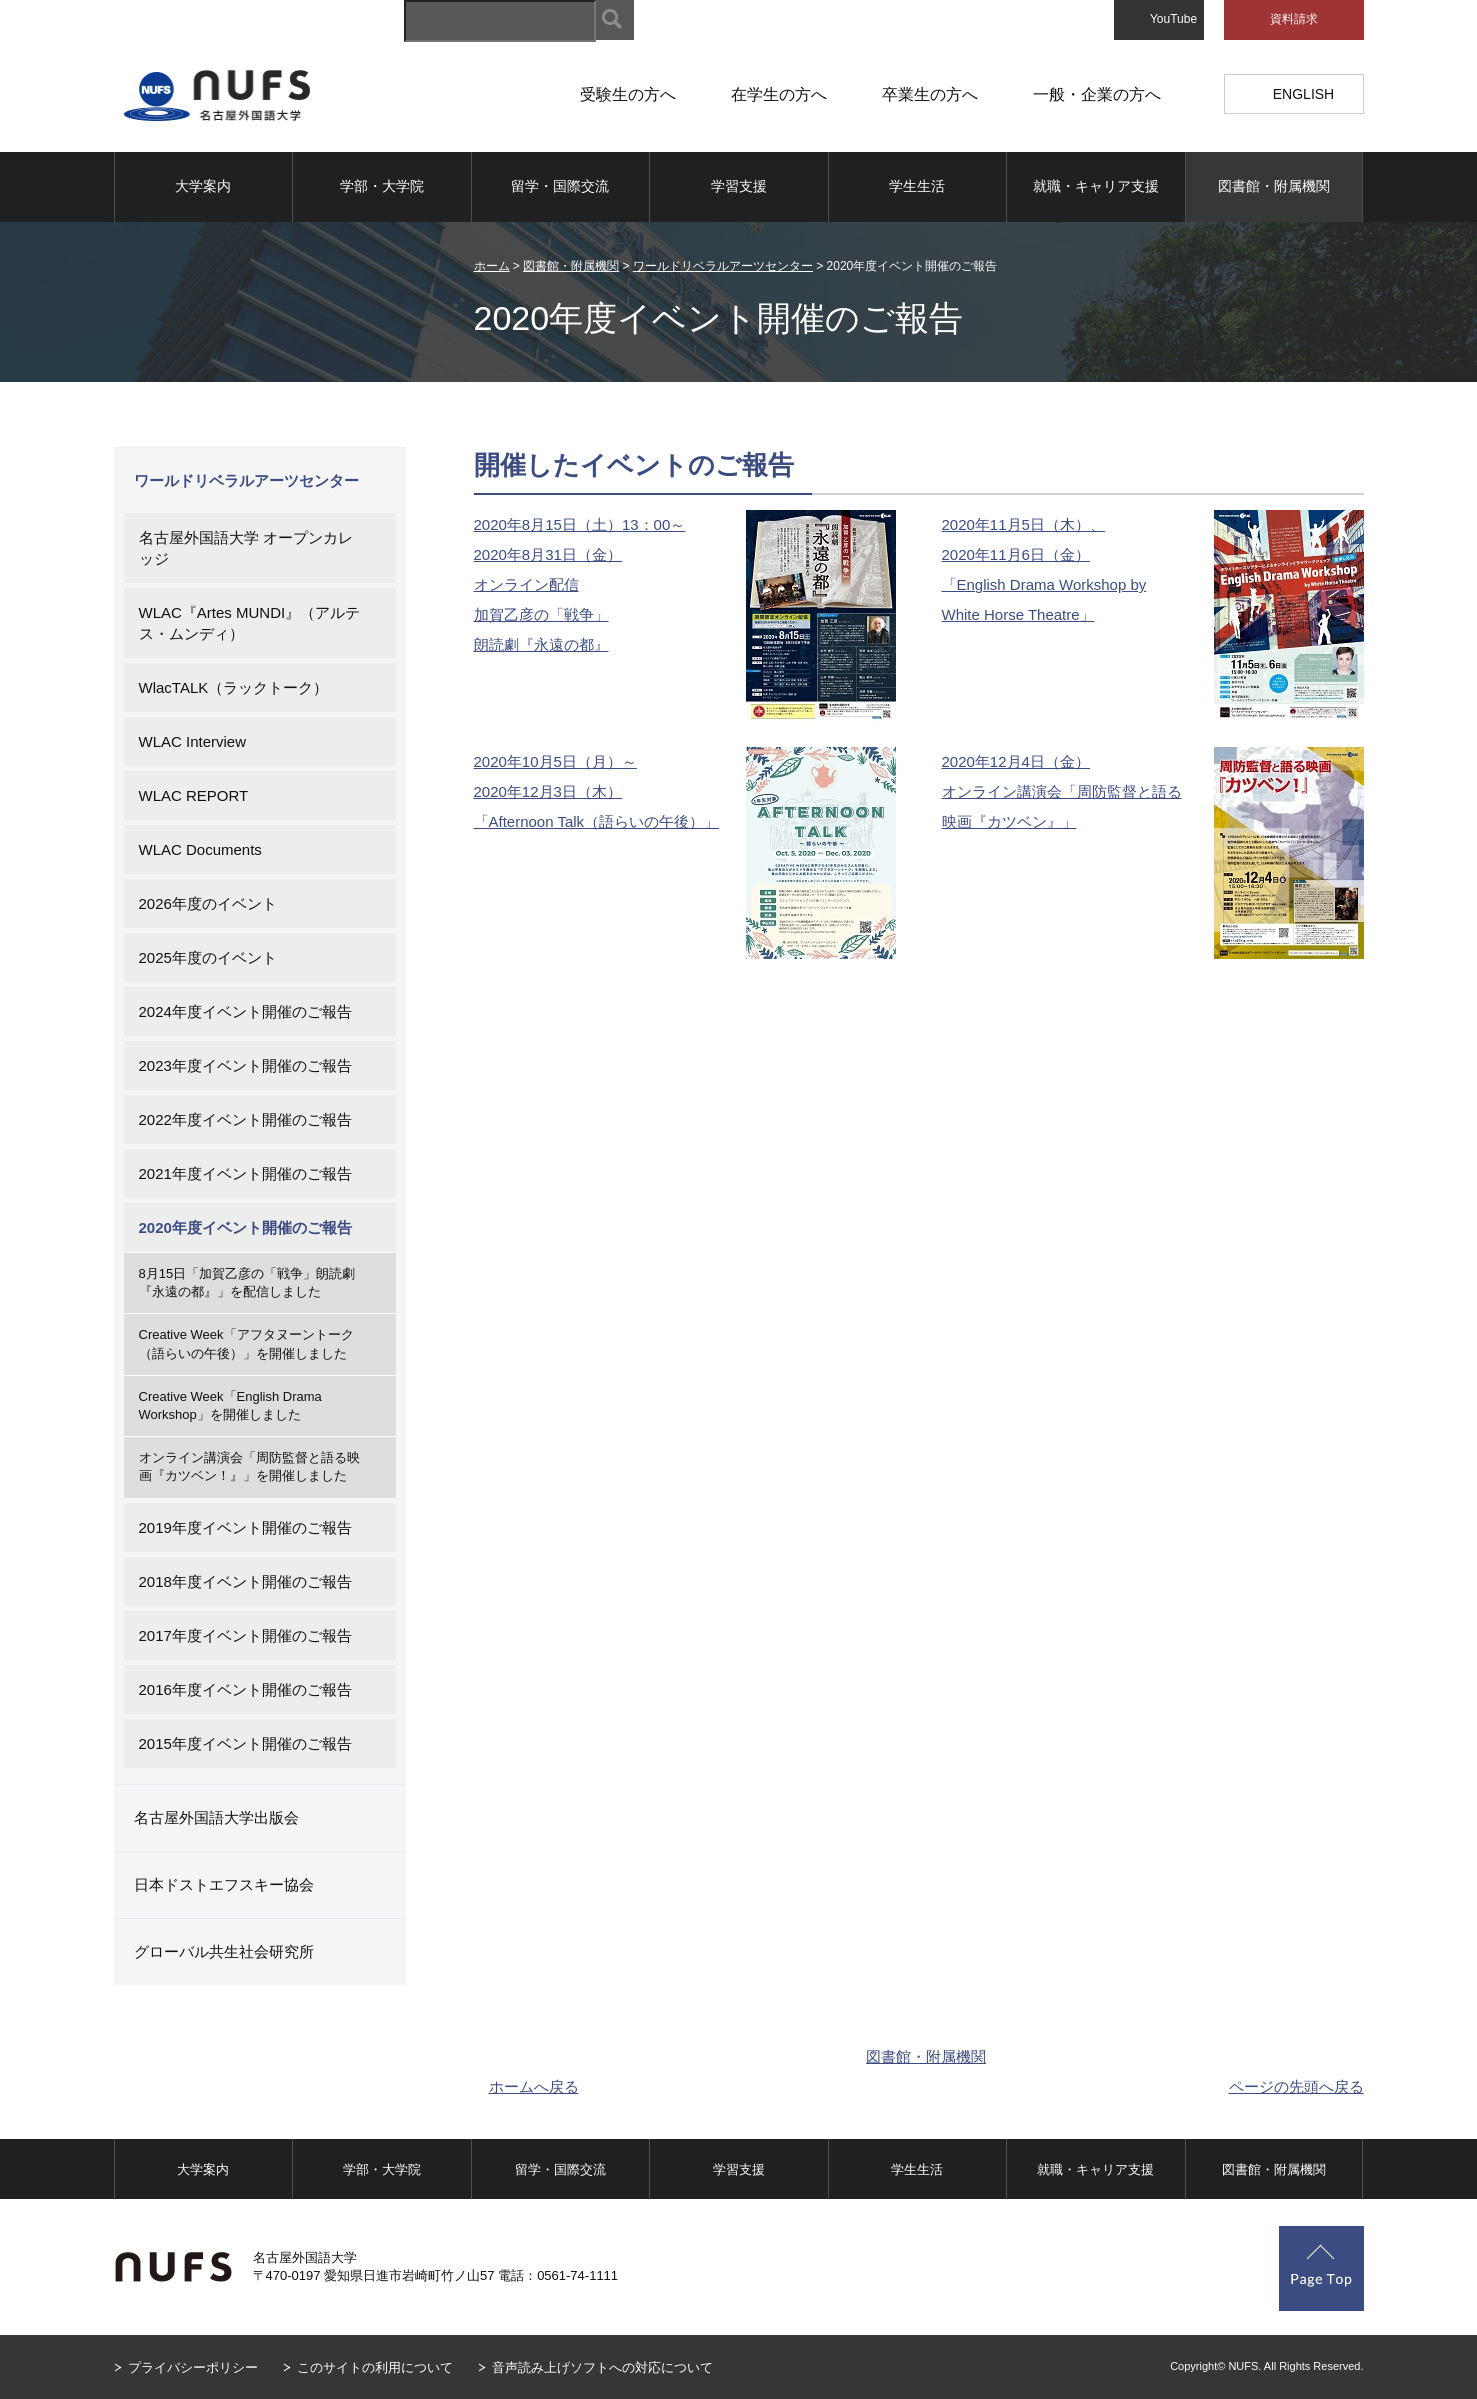  What do you see at coordinates (1274, 186) in the screenshot?
I see `図書館・附属機関` at bounding box center [1274, 186].